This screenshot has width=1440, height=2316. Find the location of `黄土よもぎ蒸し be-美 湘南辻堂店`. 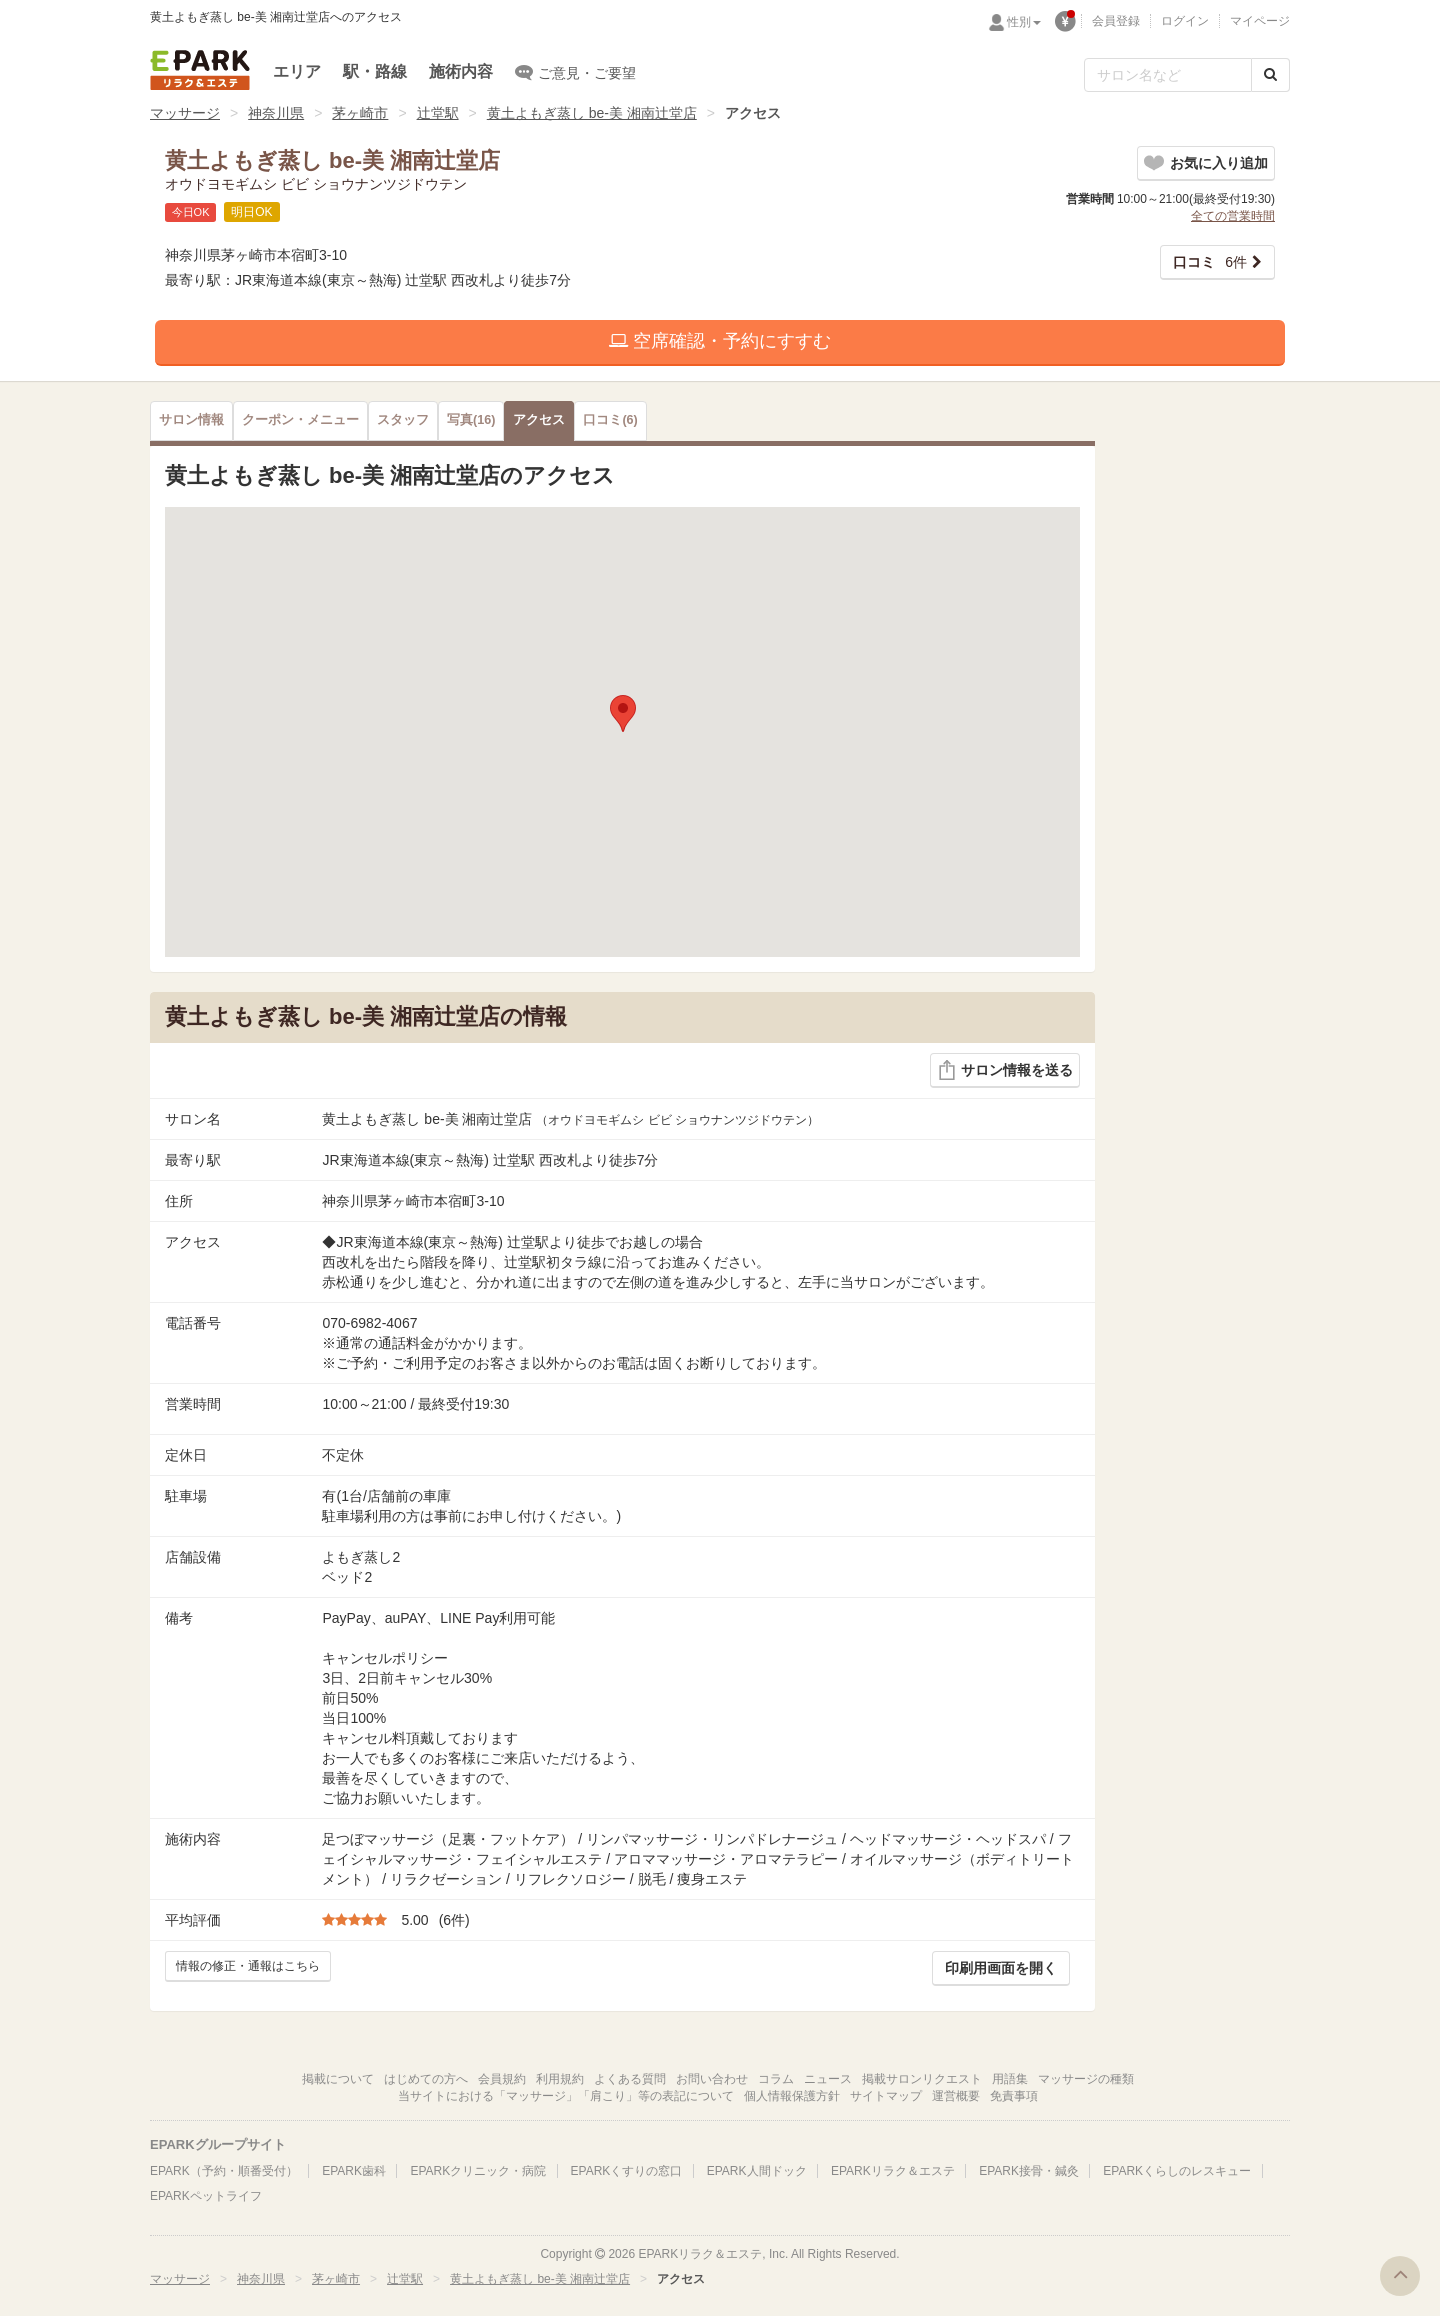

黄土よもぎ蒸し be-美 湘南辻堂店 is located at coordinates (592, 113).